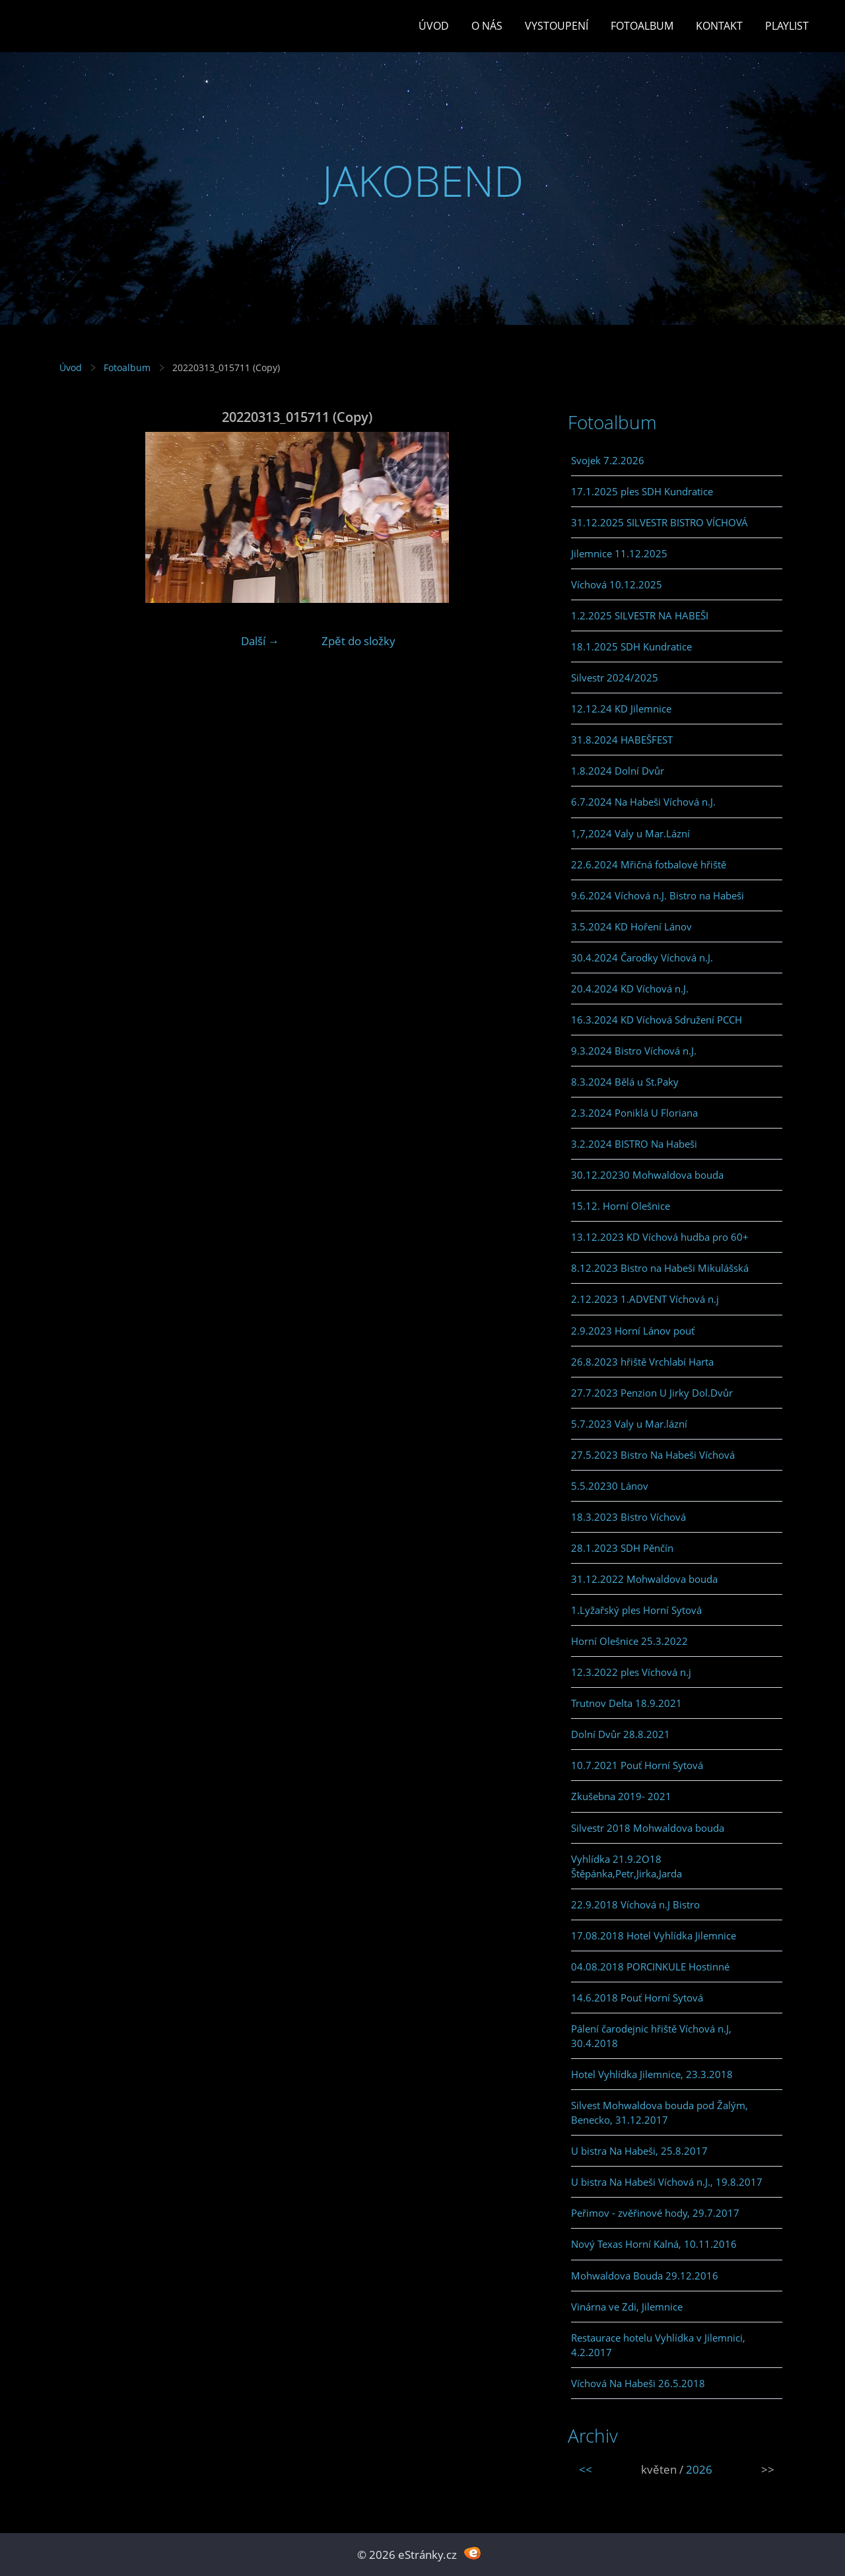 The width and height of the screenshot is (845, 2576). What do you see at coordinates (644, 1578) in the screenshot?
I see `31.12.2022 Mohwaldova bouda` at bounding box center [644, 1578].